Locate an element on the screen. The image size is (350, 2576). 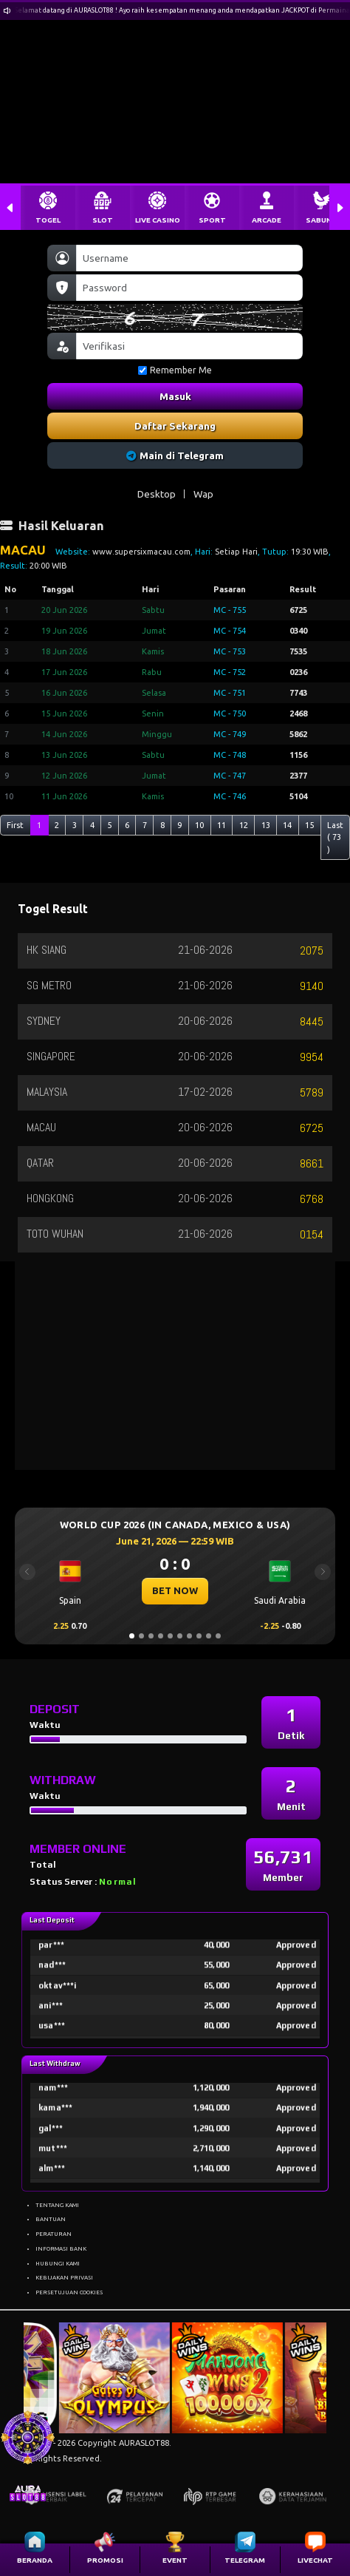
Masuk is located at coordinates (175, 396).